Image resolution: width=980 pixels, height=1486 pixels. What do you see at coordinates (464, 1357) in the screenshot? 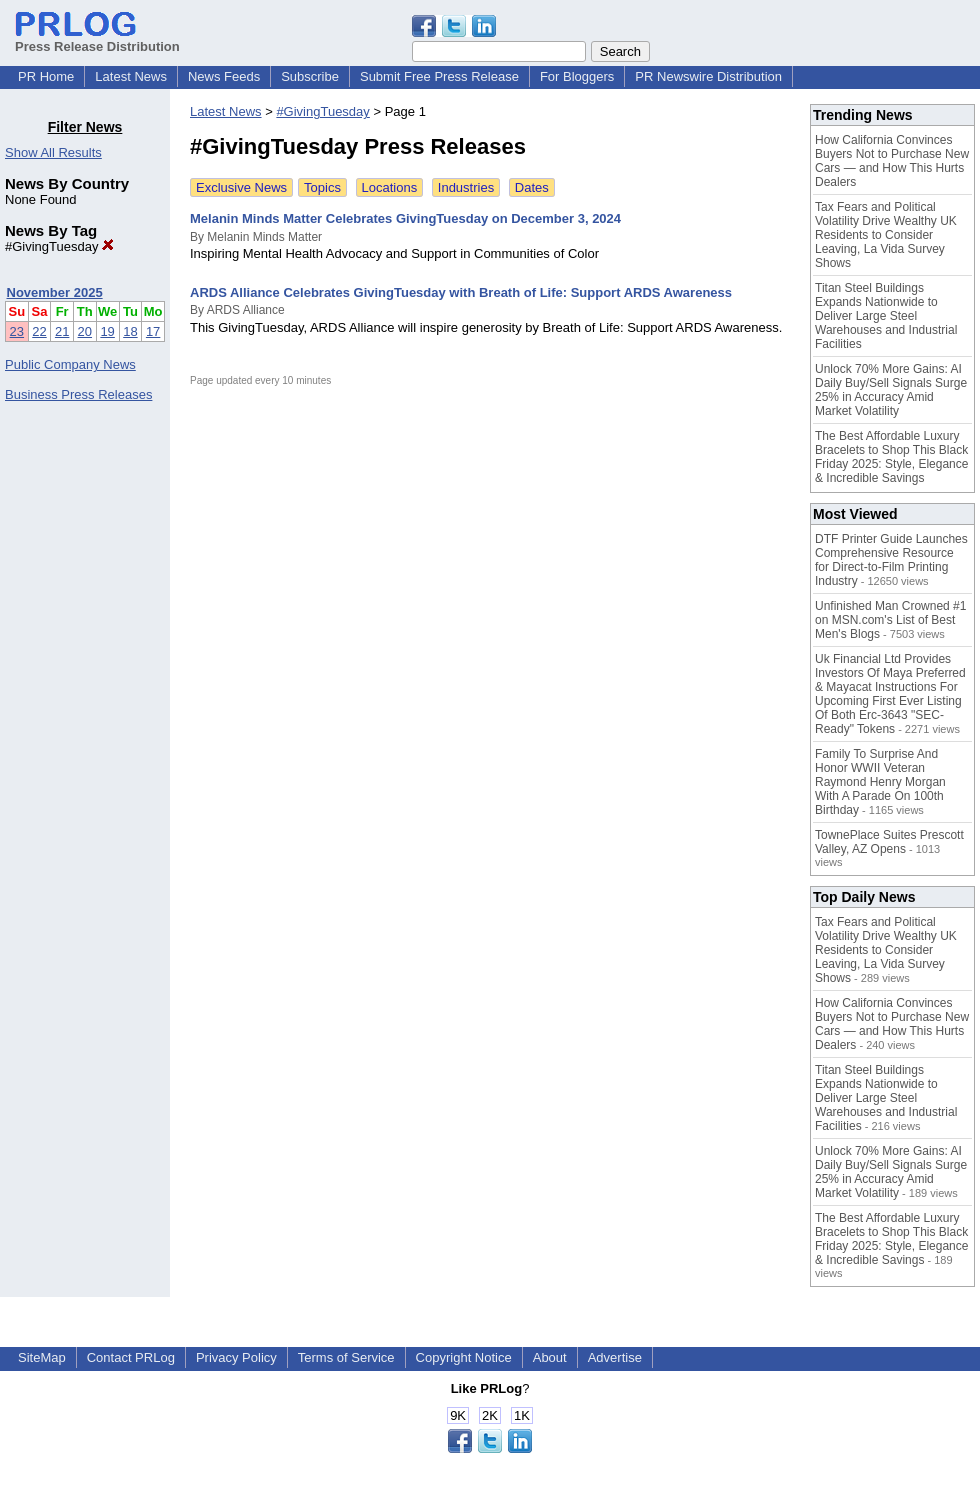
I see `Copyright Notice` at bounding box center [464, 1357].